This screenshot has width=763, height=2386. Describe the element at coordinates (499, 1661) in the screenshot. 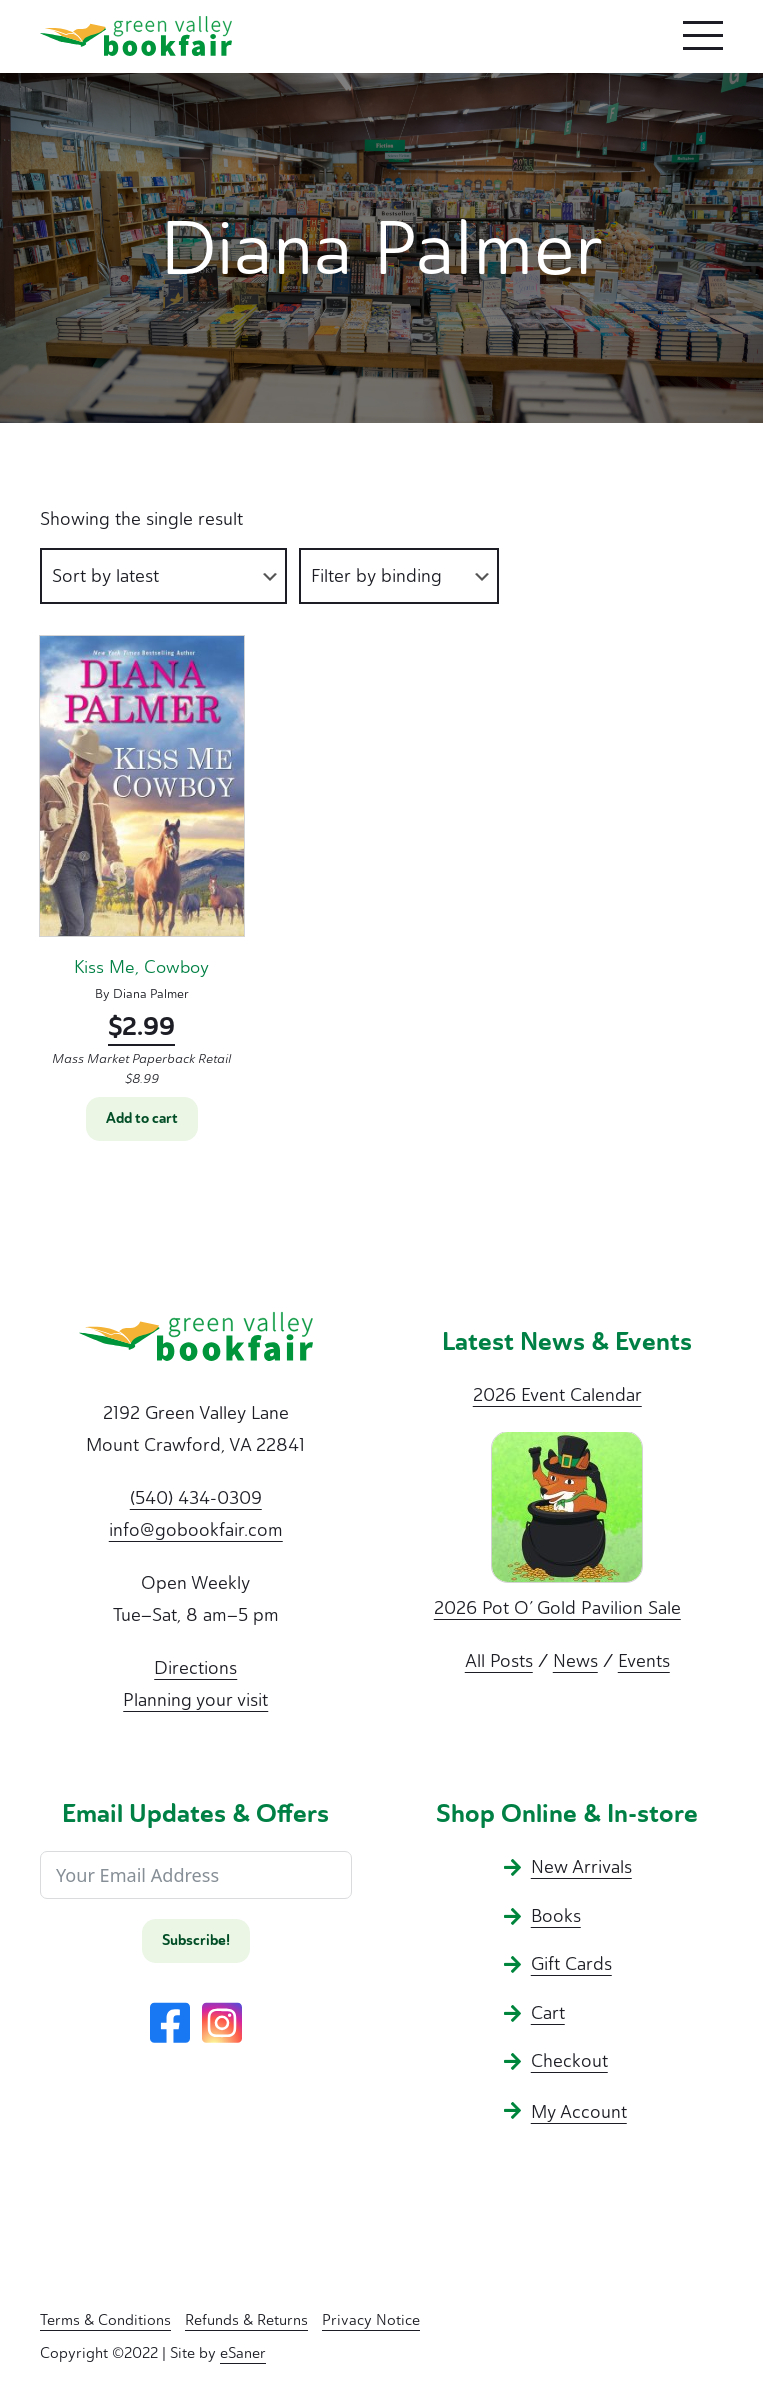

I see `All Posts` at that location.